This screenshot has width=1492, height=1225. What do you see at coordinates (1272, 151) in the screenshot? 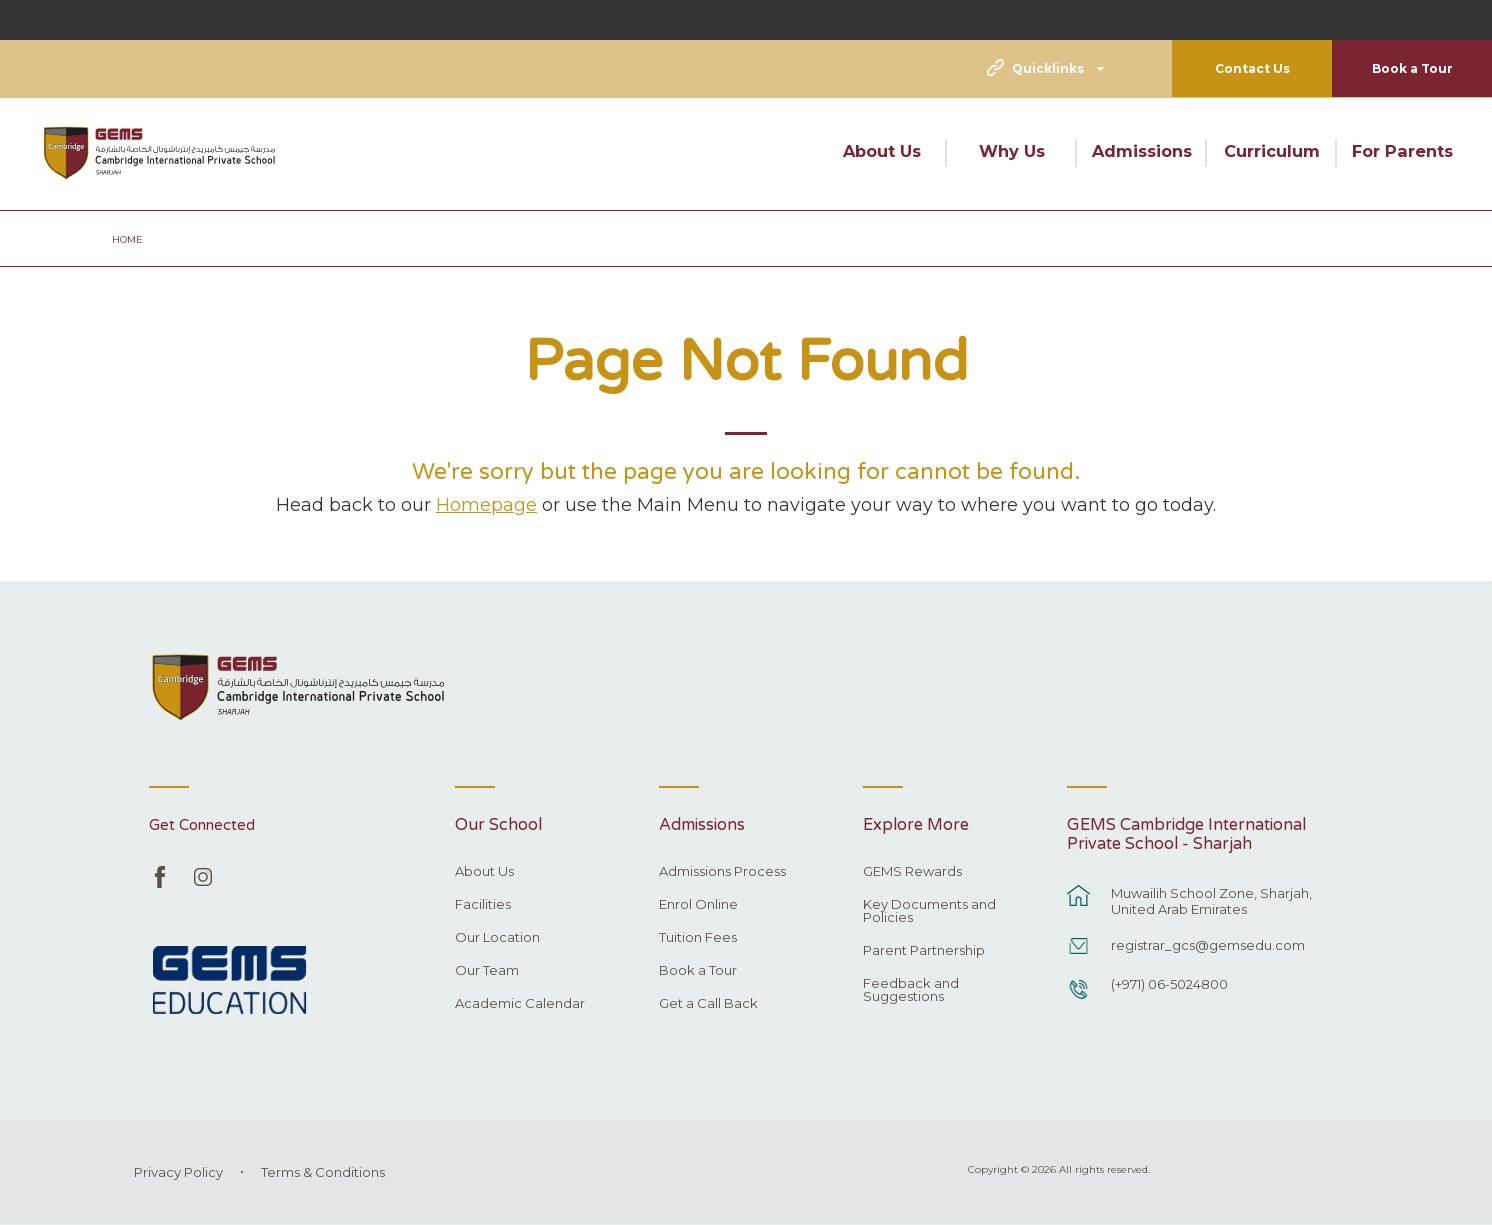
I see `Curriculum` at bounding box center [1272, 151].